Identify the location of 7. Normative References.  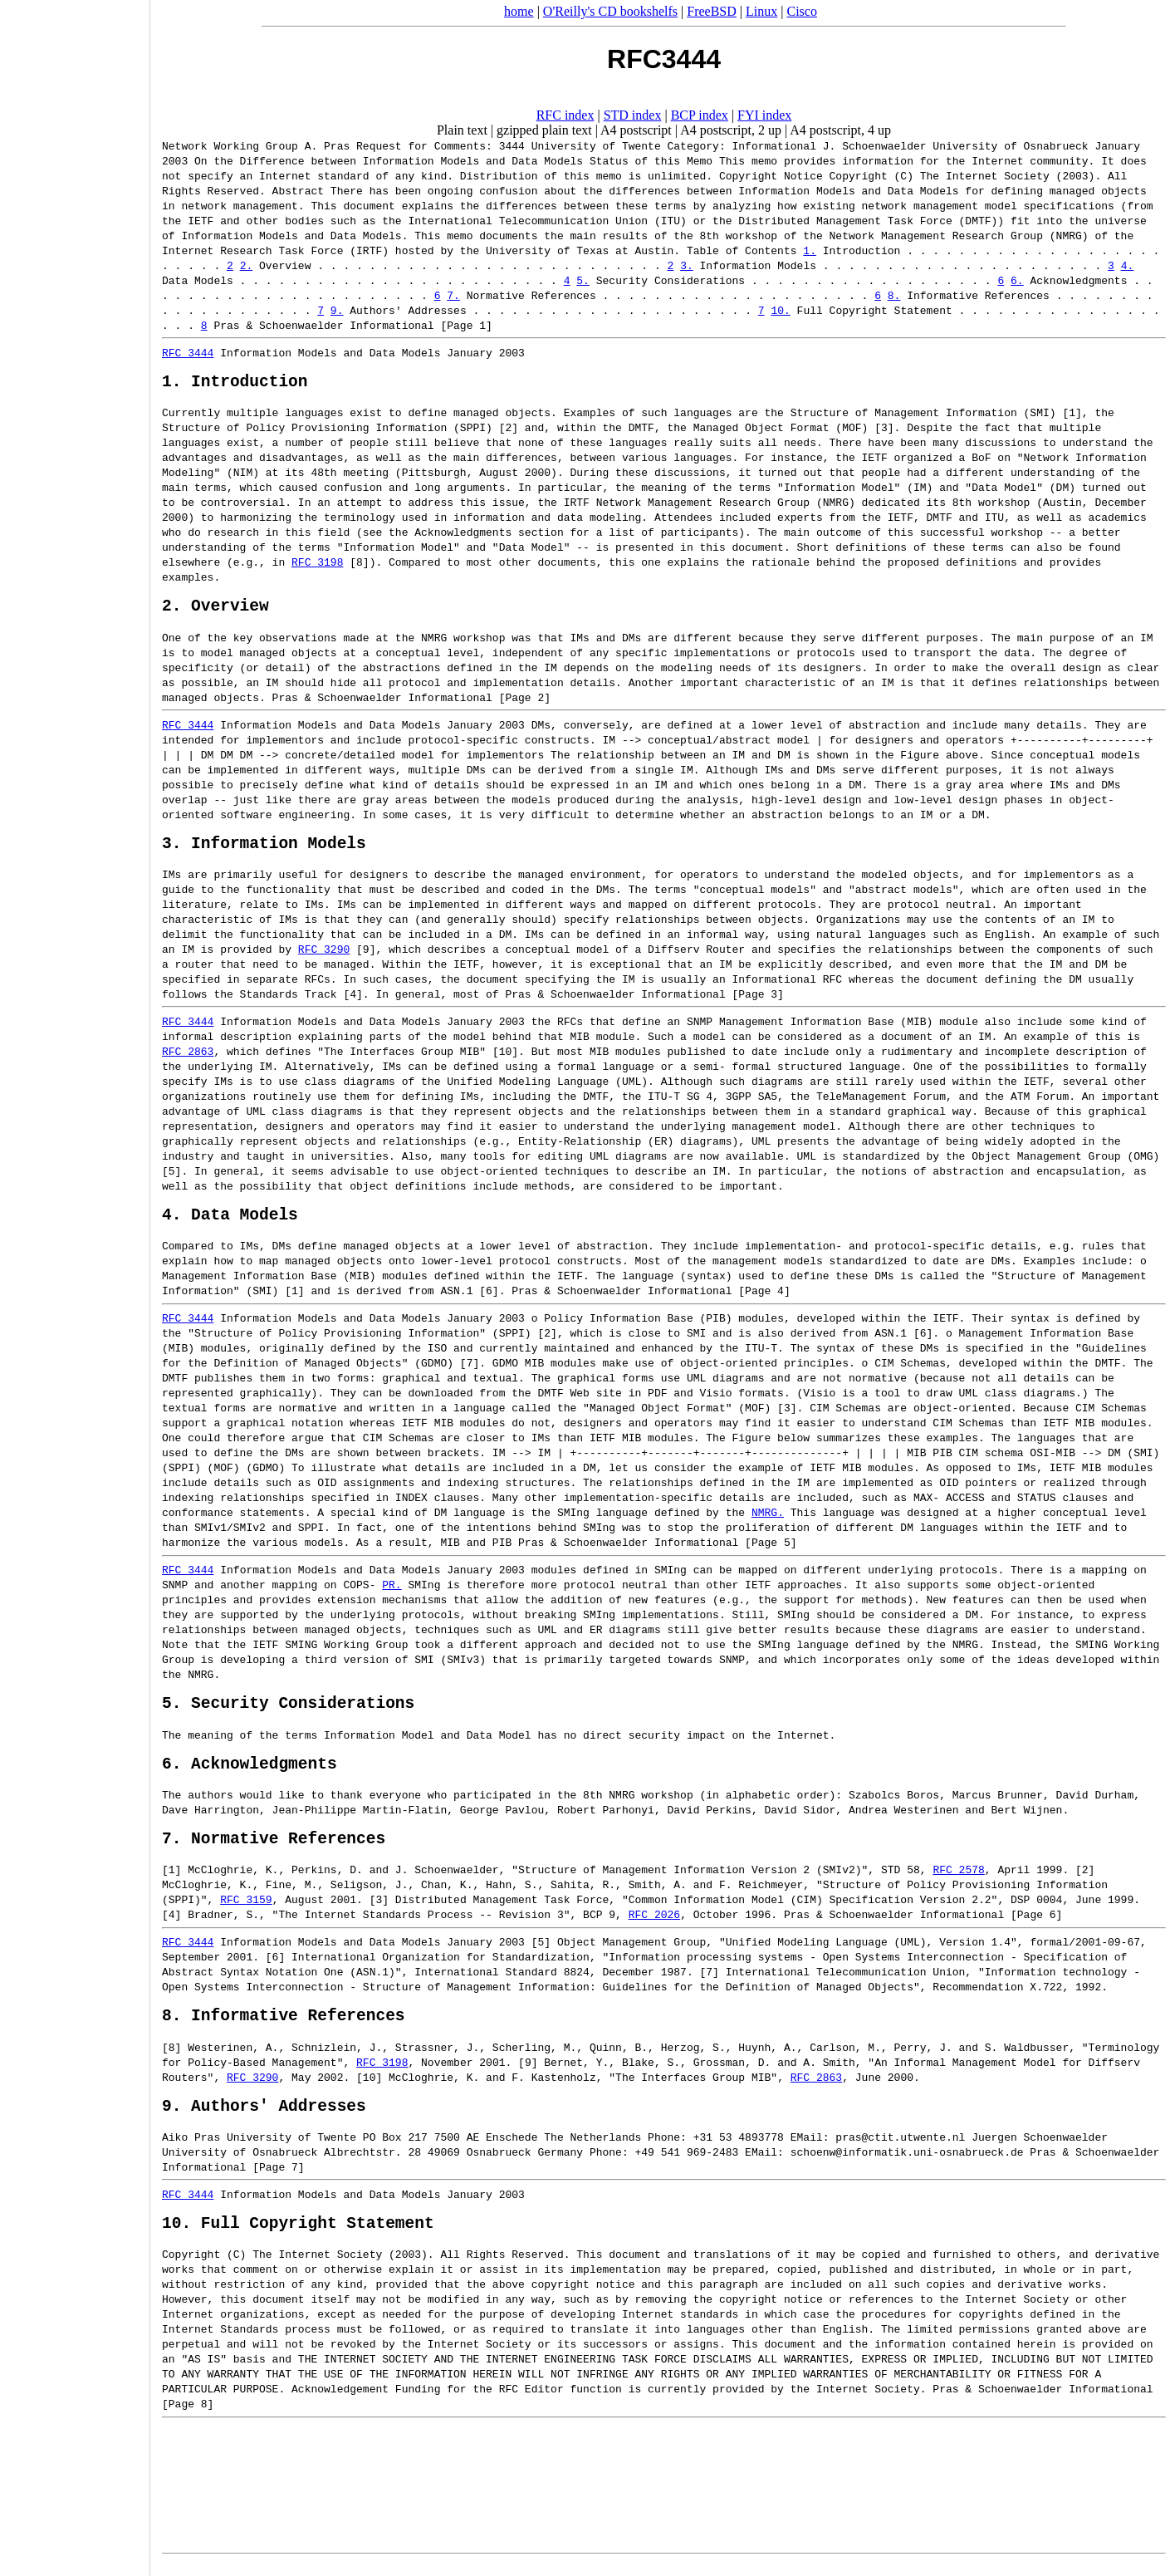
(273, 1851).